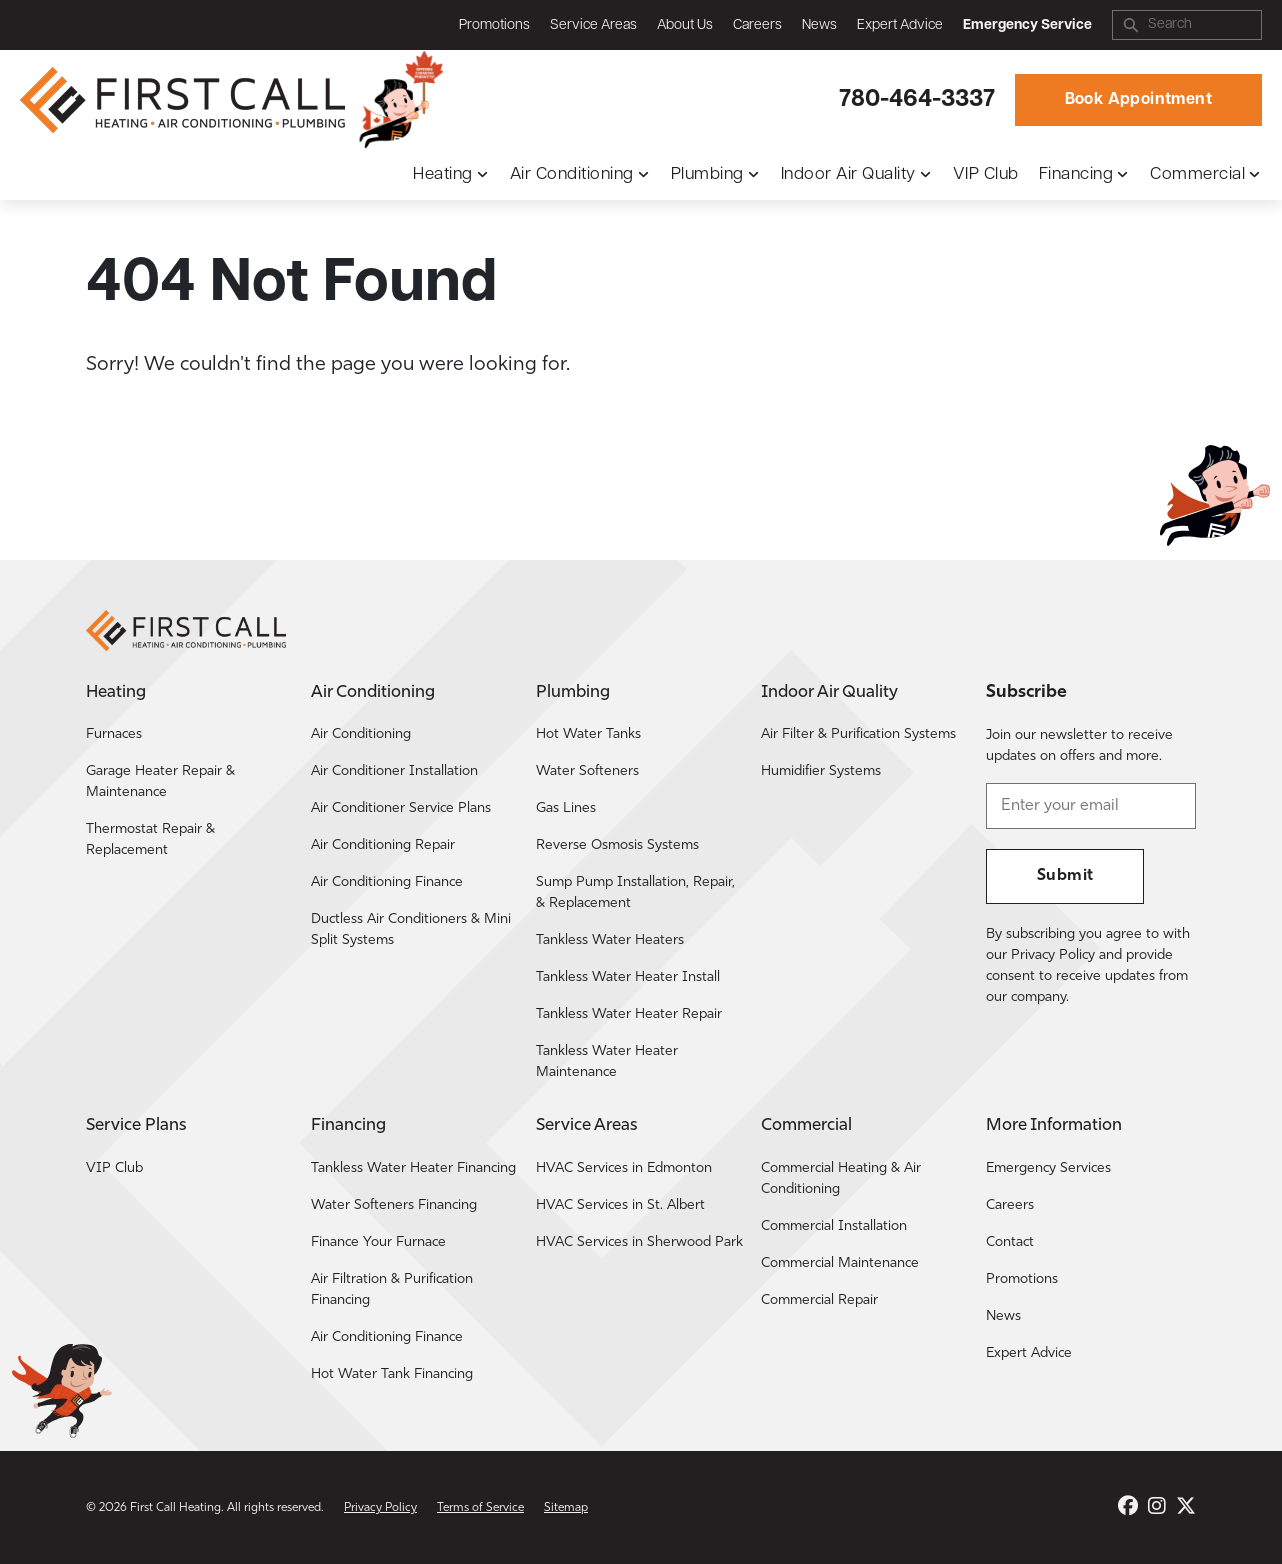  Describe the element at coordinates (394, 1205) in the screenshot. I see `Water Softeners Financing` at that location.